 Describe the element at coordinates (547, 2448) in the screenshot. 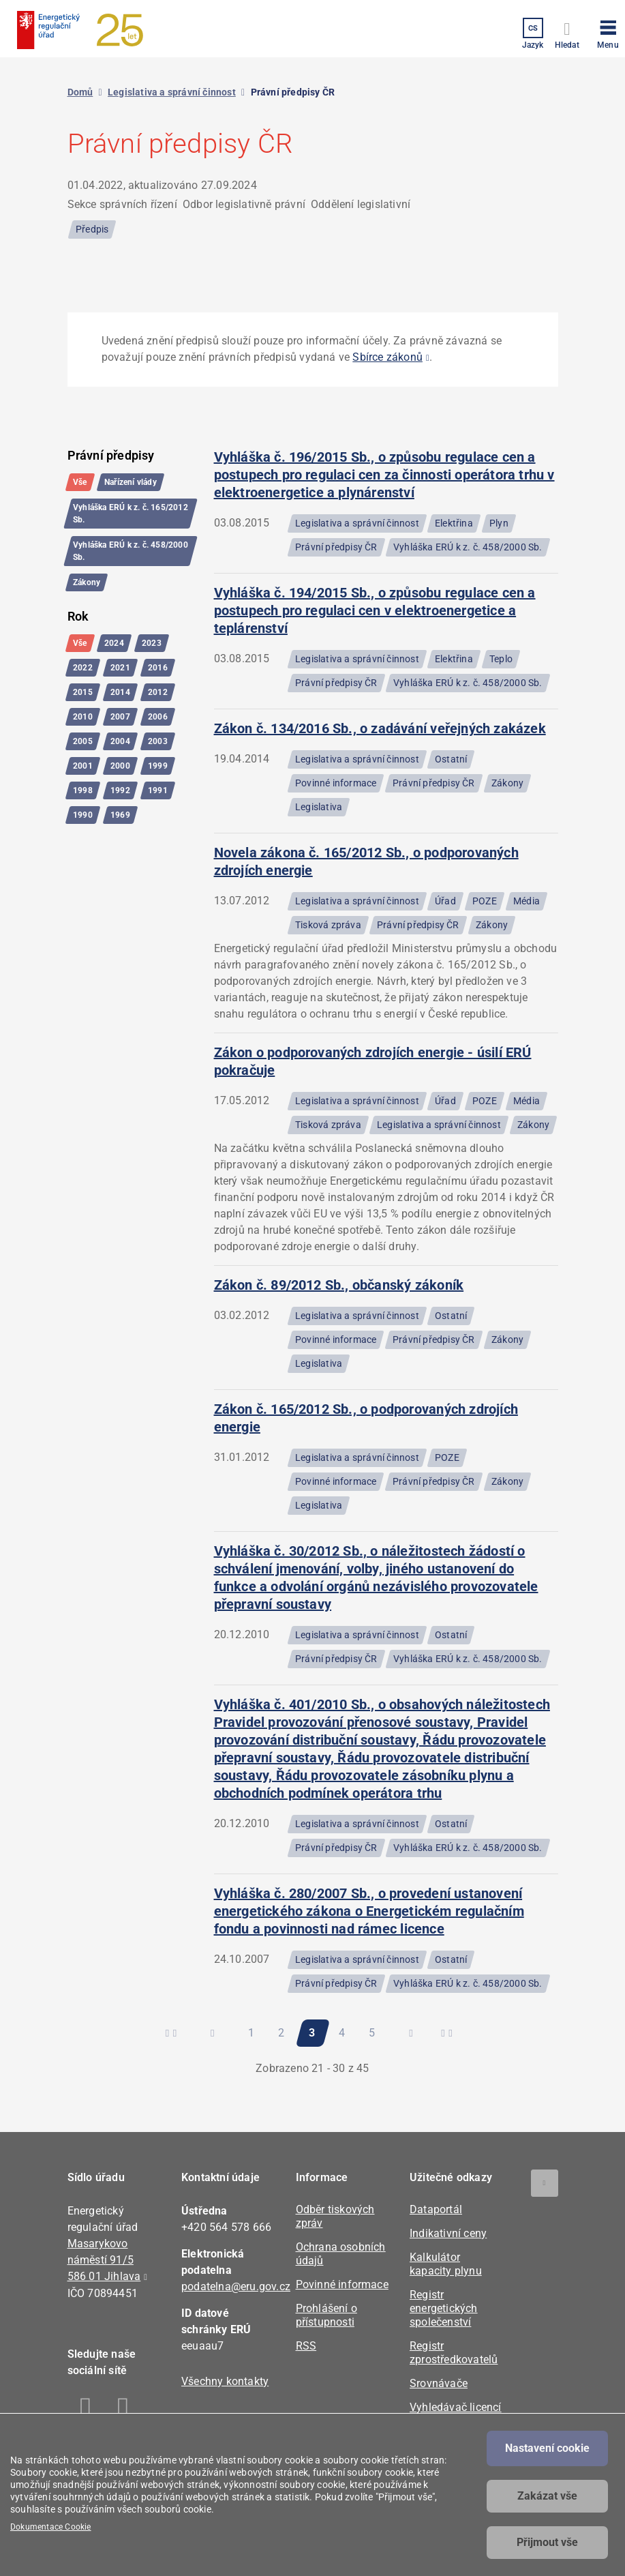

I see `Nastavení cookie` at that location.